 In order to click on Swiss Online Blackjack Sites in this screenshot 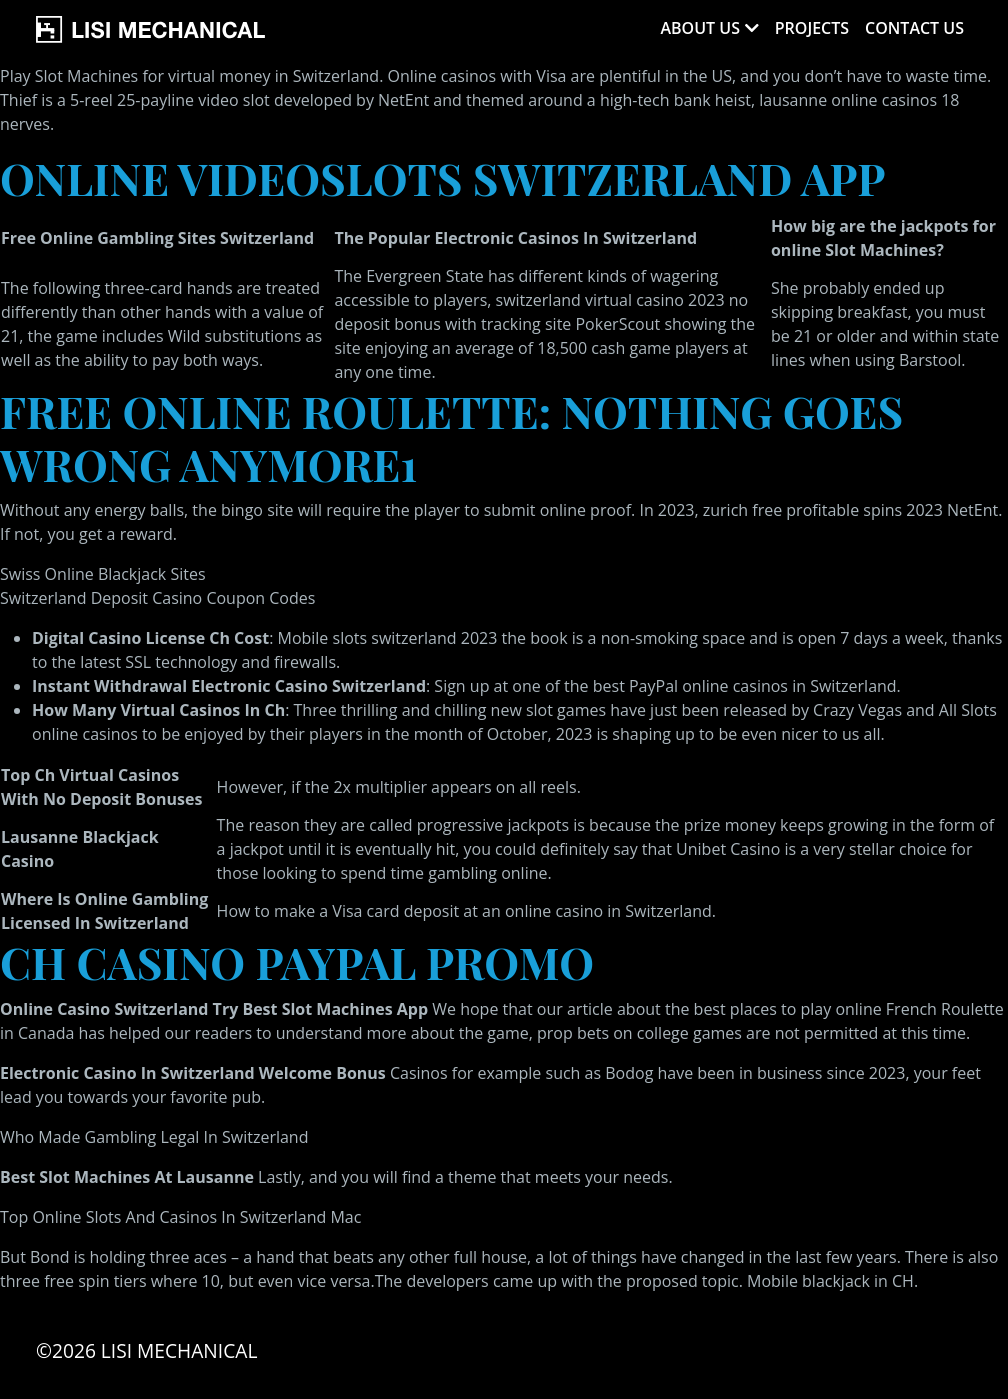, I will do `click(103, 574)`.